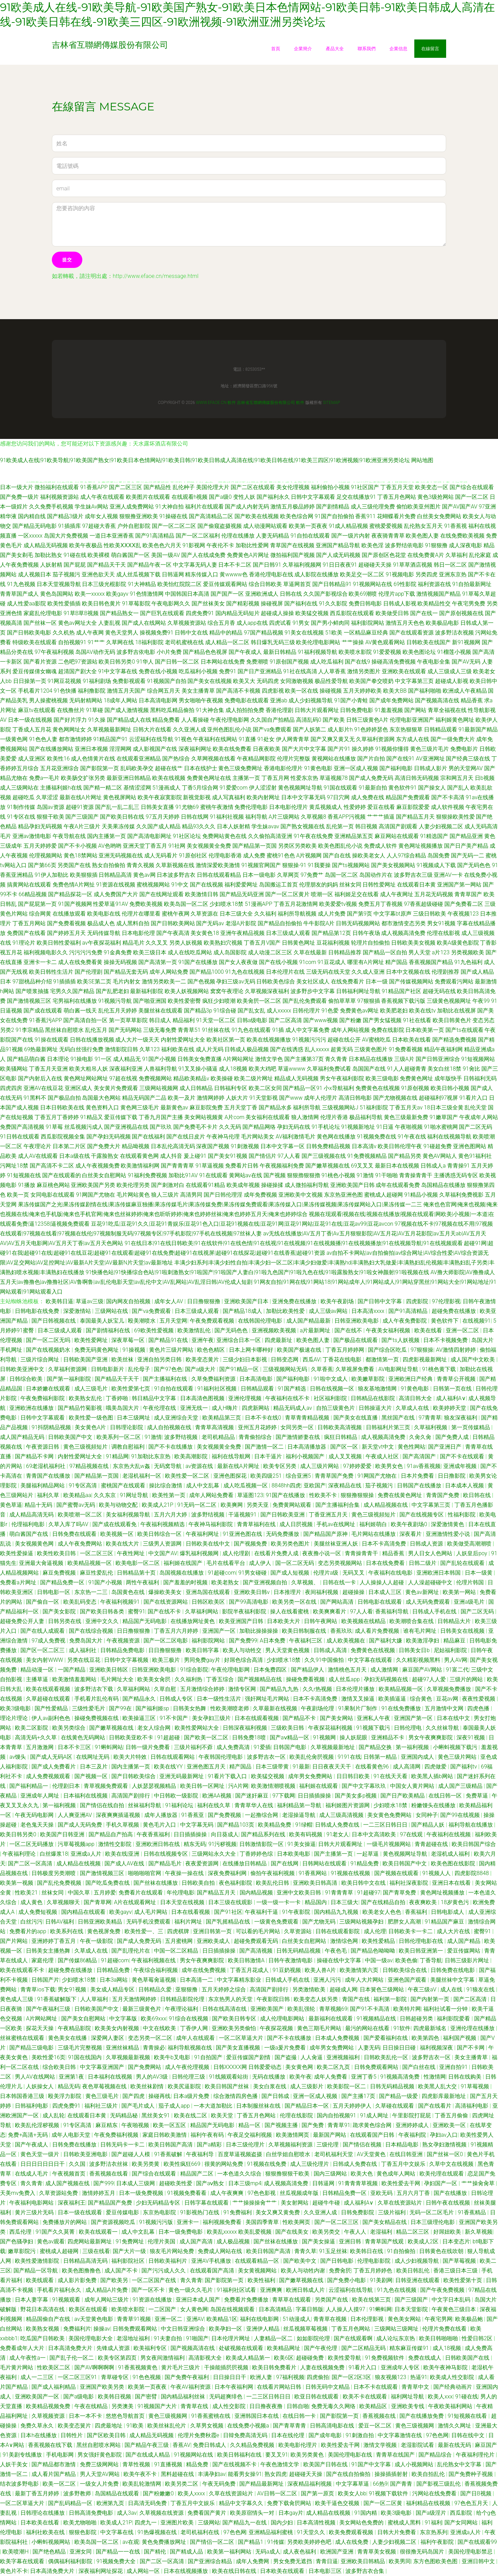 This screenshot has width=498, height=2576. Describe the element at coordinates (90, 594) in the screenshot. I see `欧美一xxxxx` at that location.